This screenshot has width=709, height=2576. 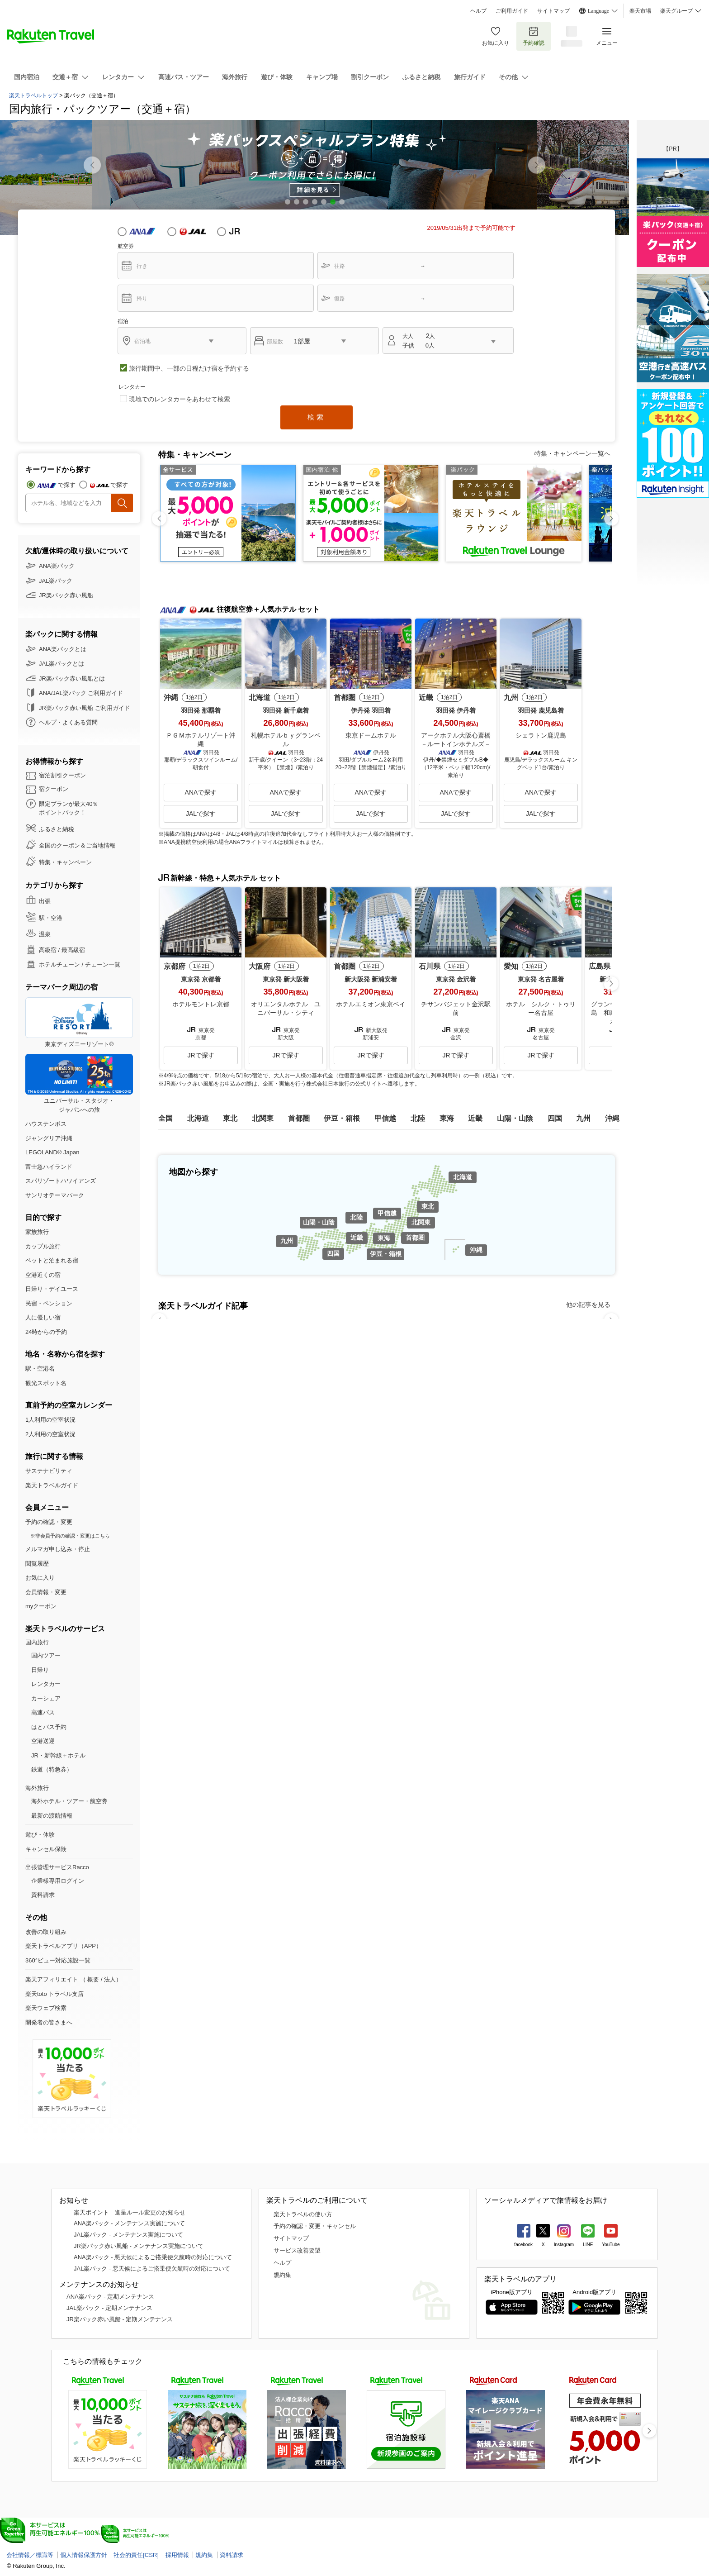 I want to click on JAL楽パック, so click(x=55, y=580).